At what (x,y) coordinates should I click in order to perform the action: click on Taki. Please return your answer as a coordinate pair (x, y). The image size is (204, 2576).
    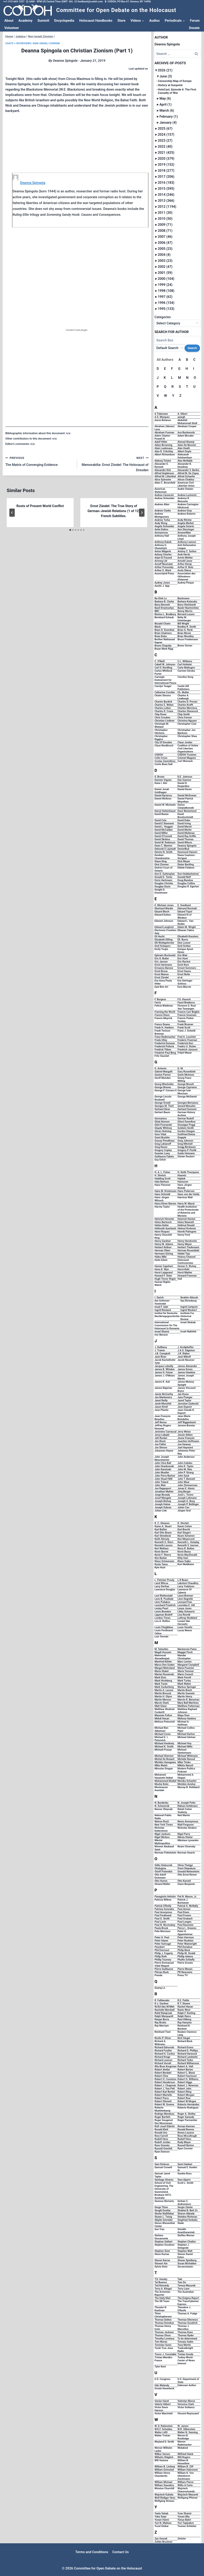
    Looking at the image, I should click on (179, 2279).